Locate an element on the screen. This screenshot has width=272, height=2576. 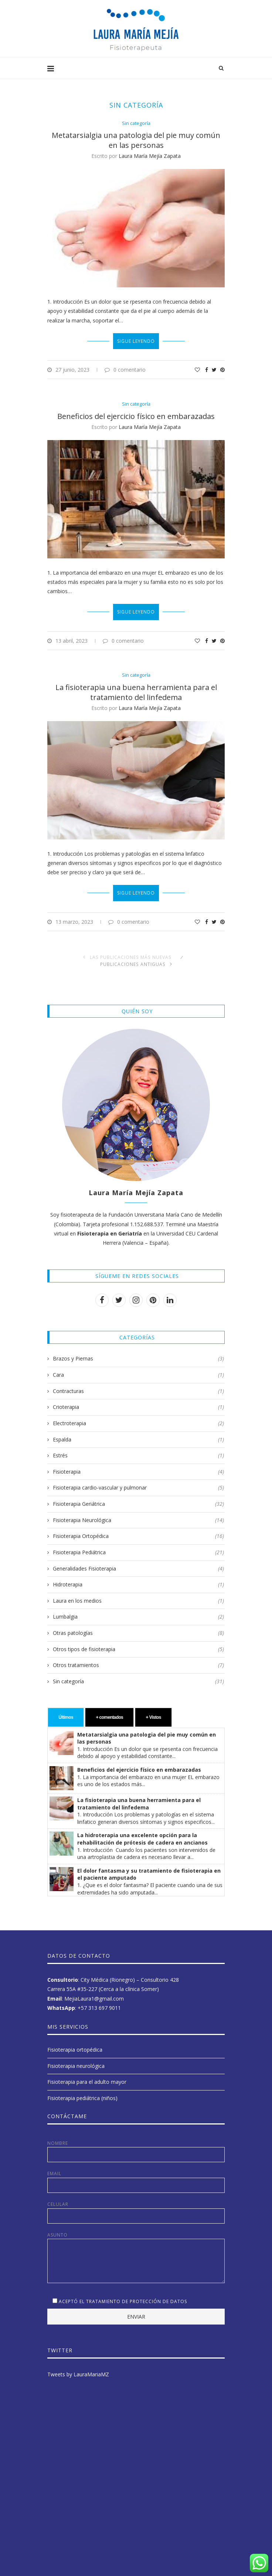
Aceptó el tratamiento de protección de datos is located at coordinates (123, 2295).